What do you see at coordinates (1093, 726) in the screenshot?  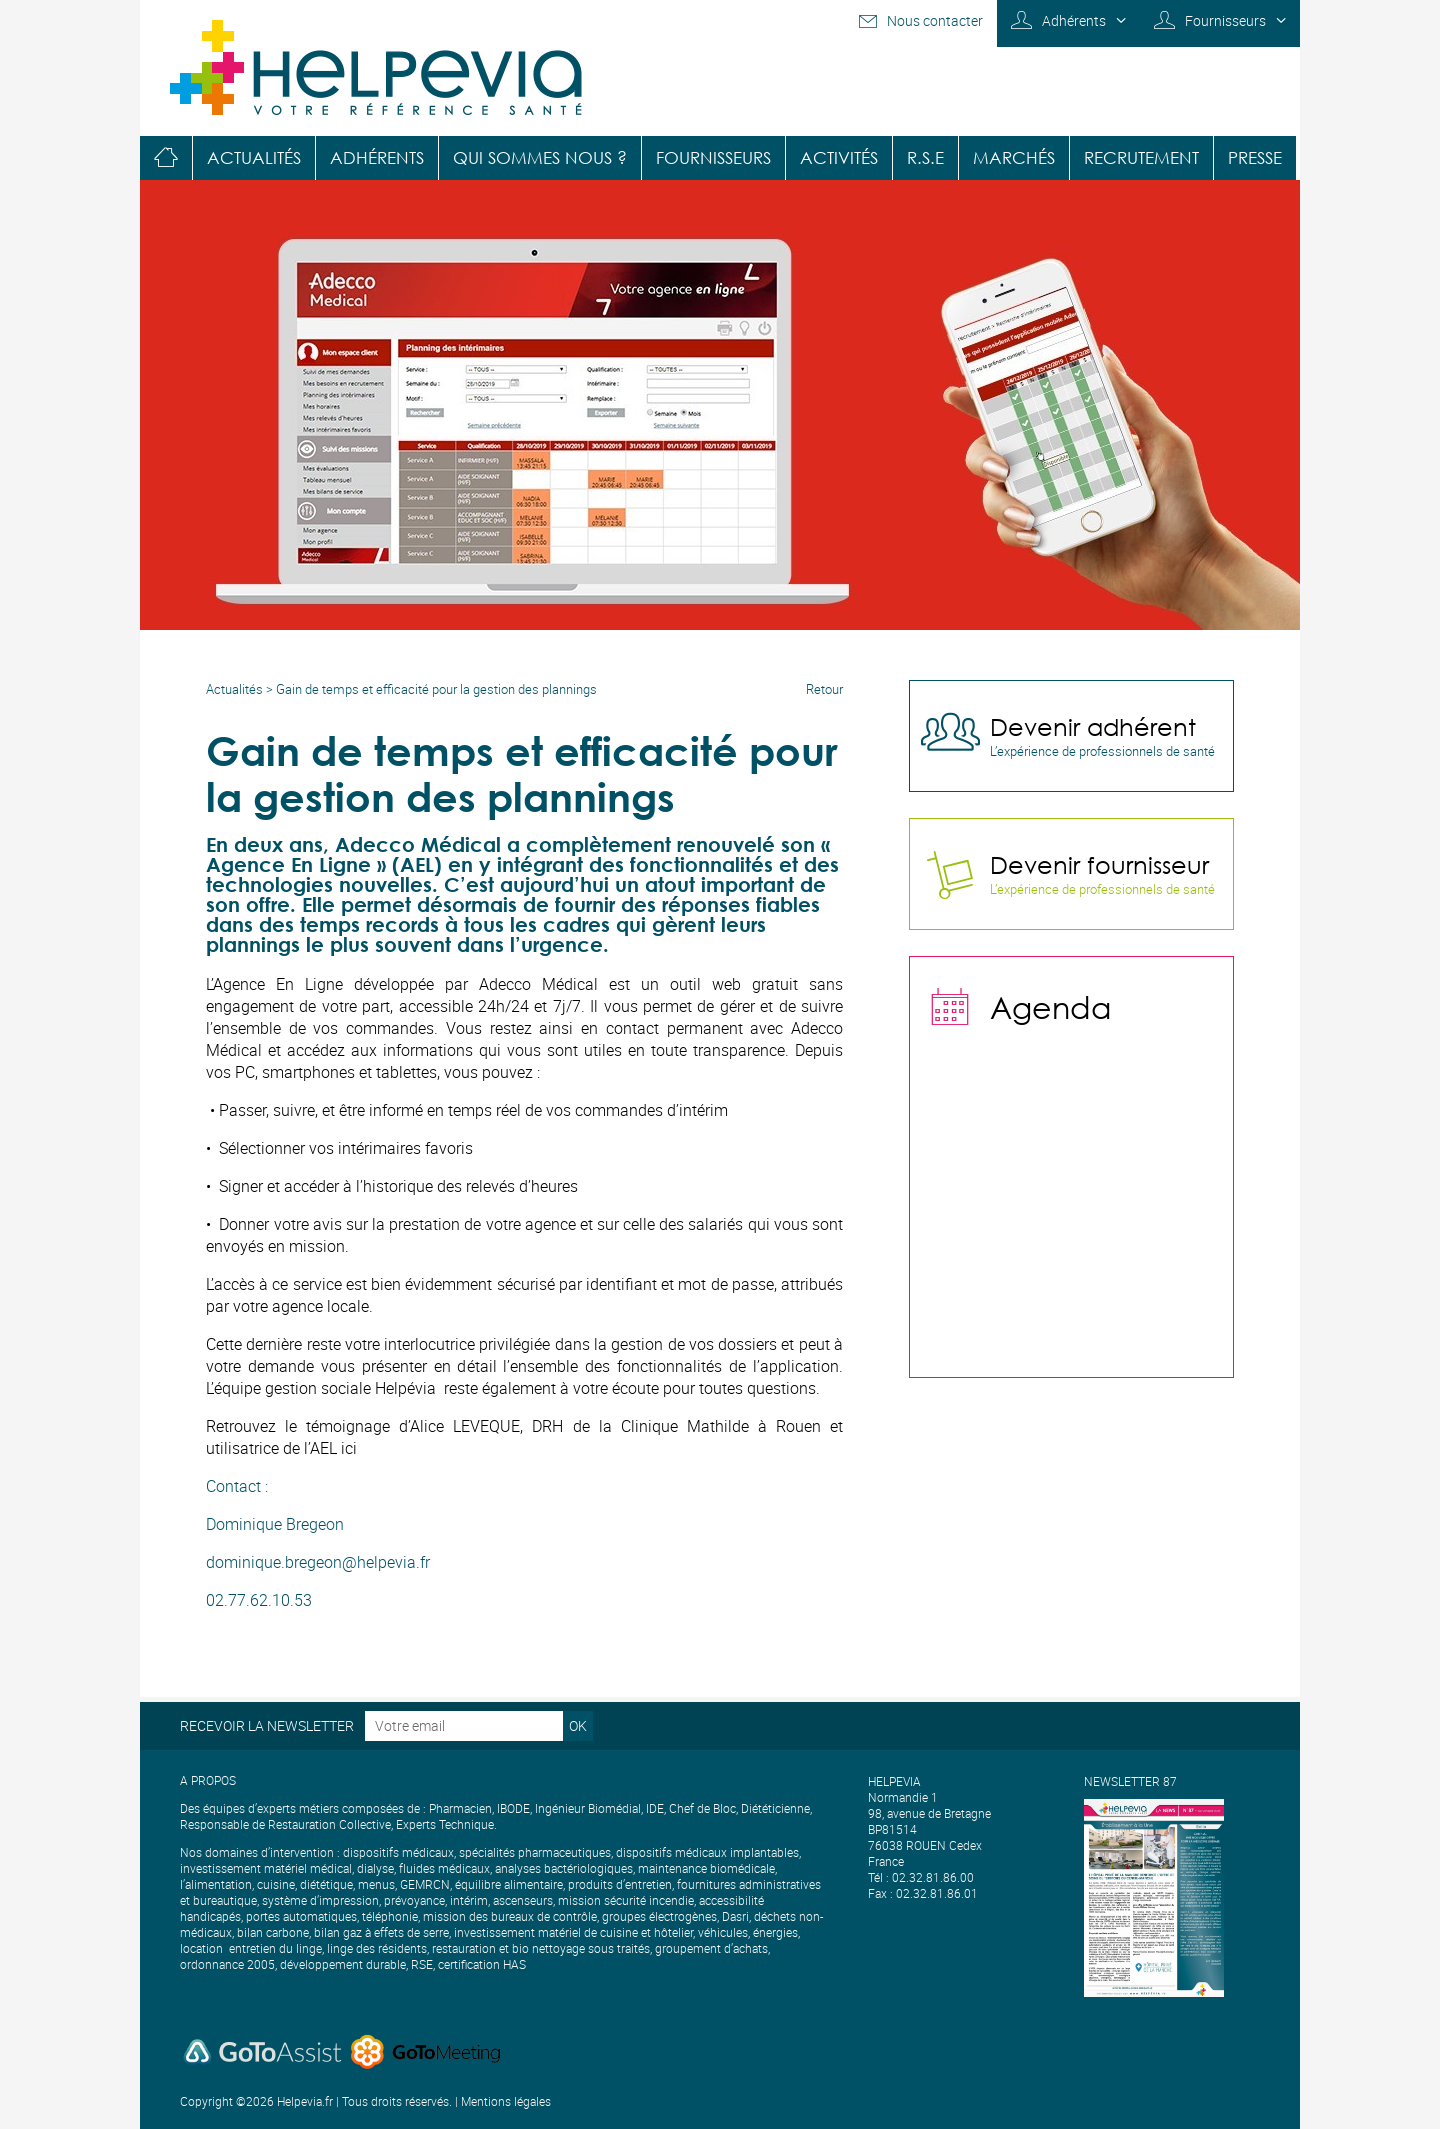 I see `Devenir adhérent` at bounding box center [1093, 726].